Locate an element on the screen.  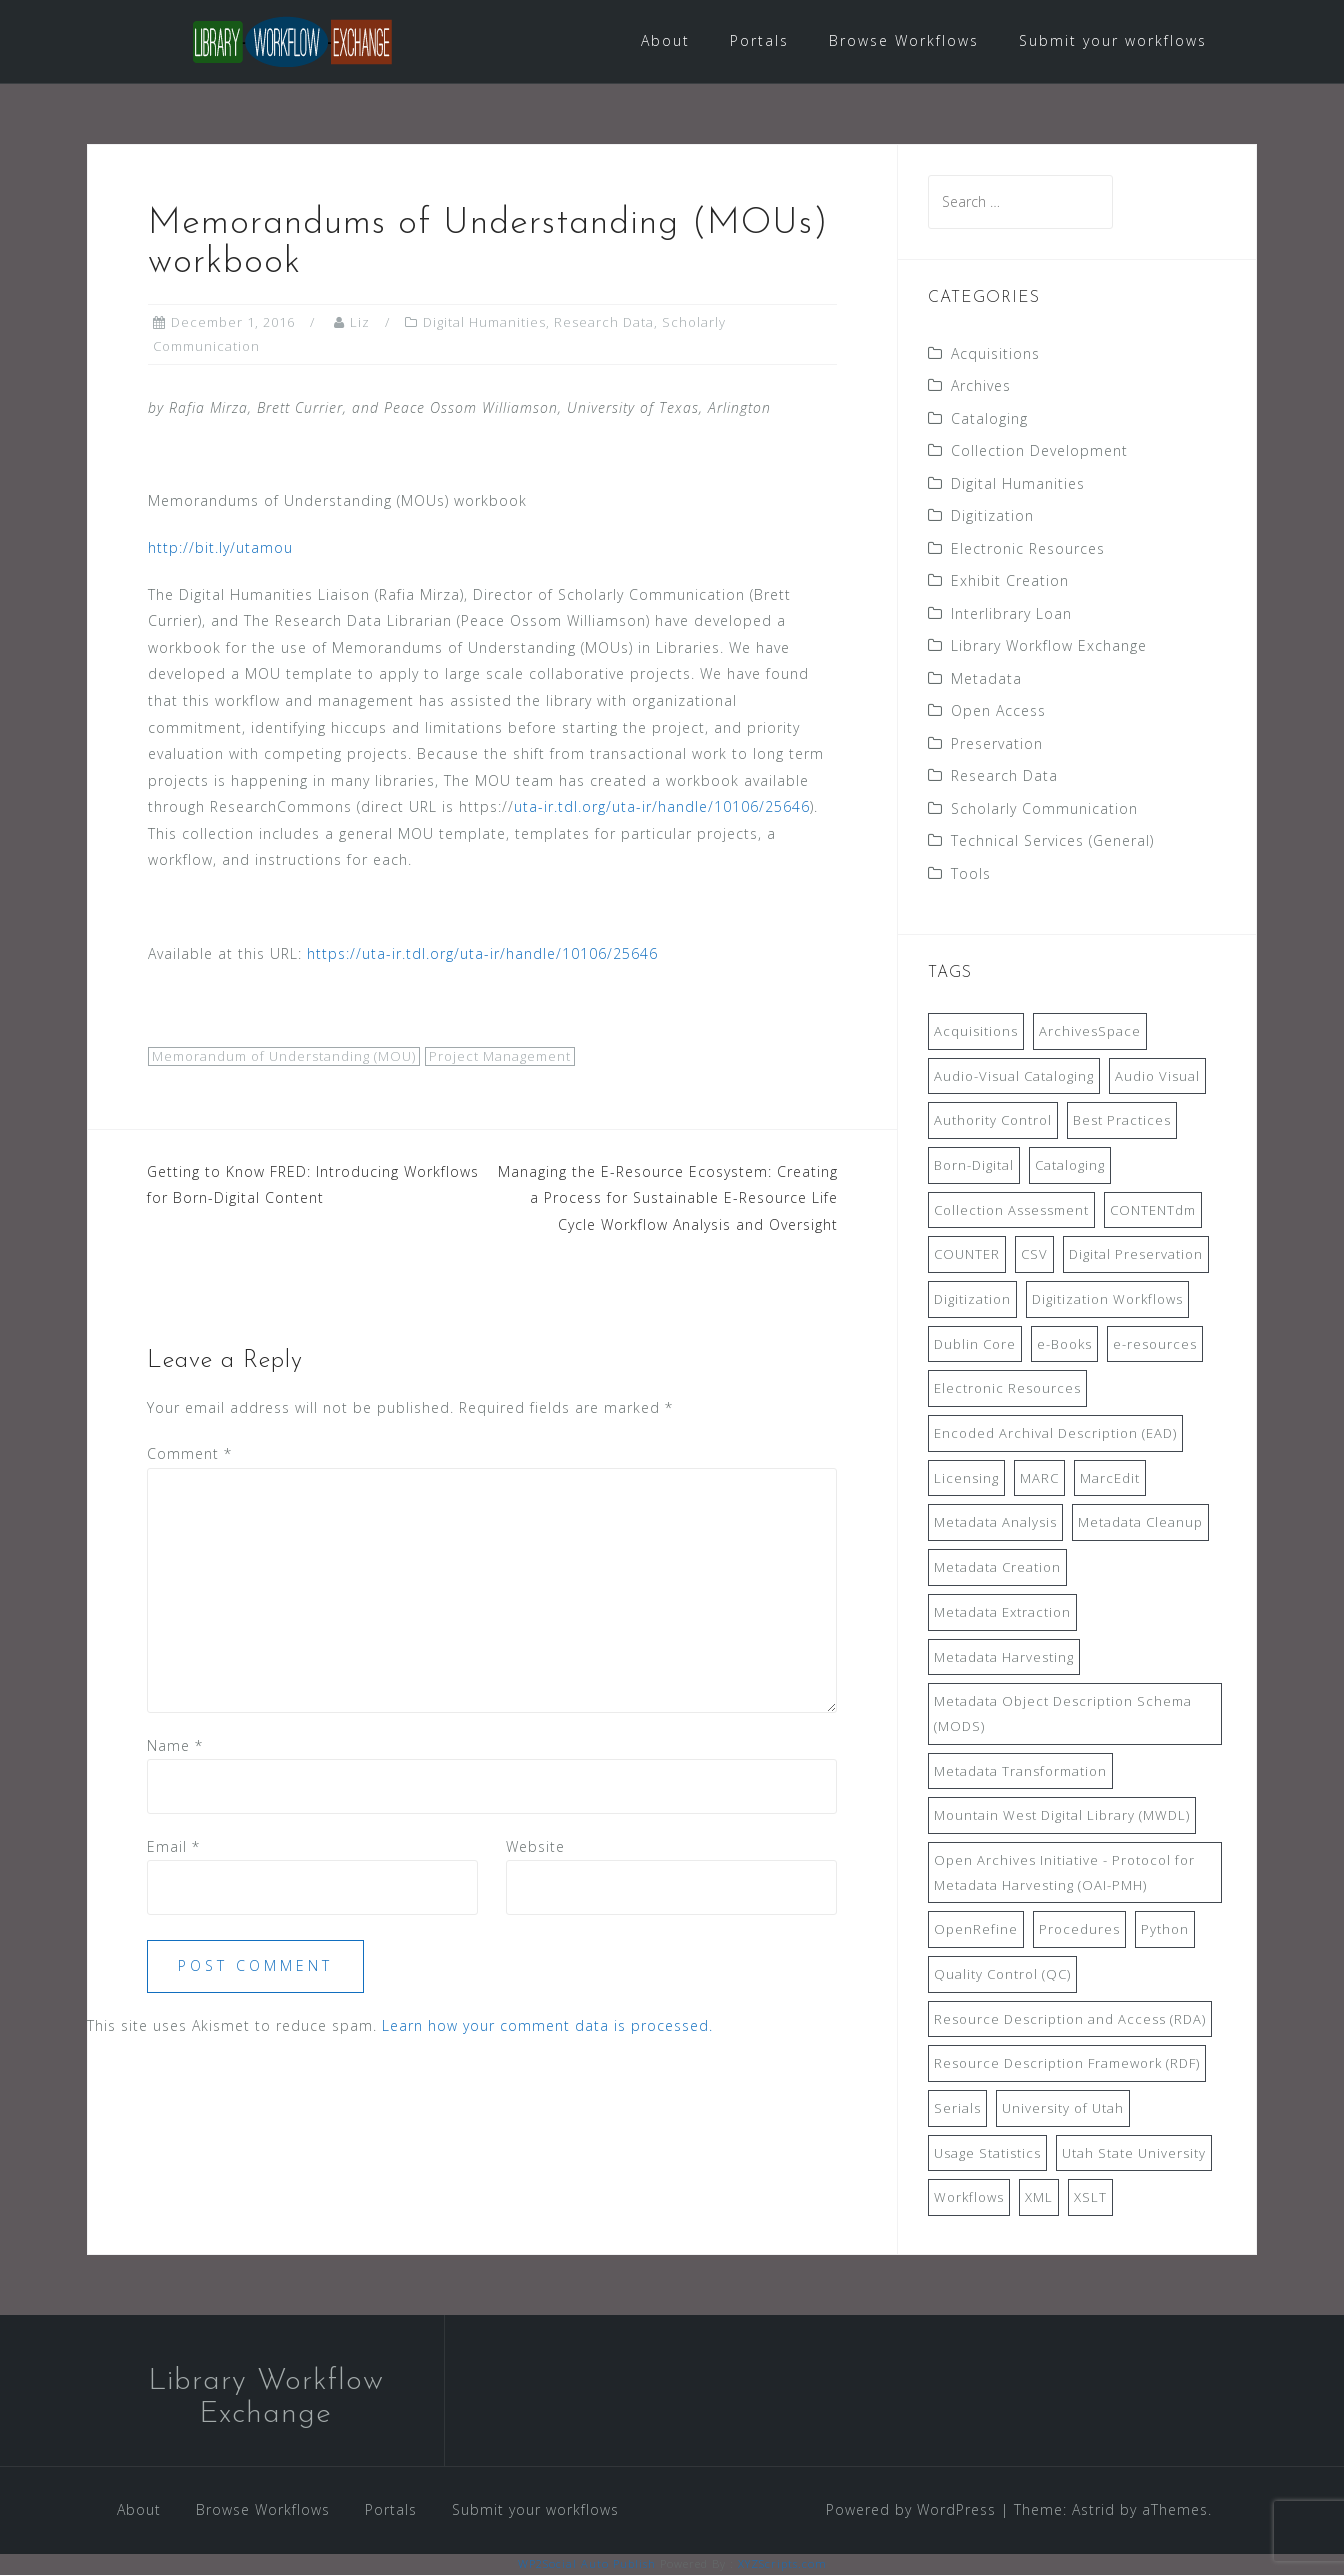
ArchivesSpace [ArchivesSpace (13 items)] is located at coordinates (1090, 1031).